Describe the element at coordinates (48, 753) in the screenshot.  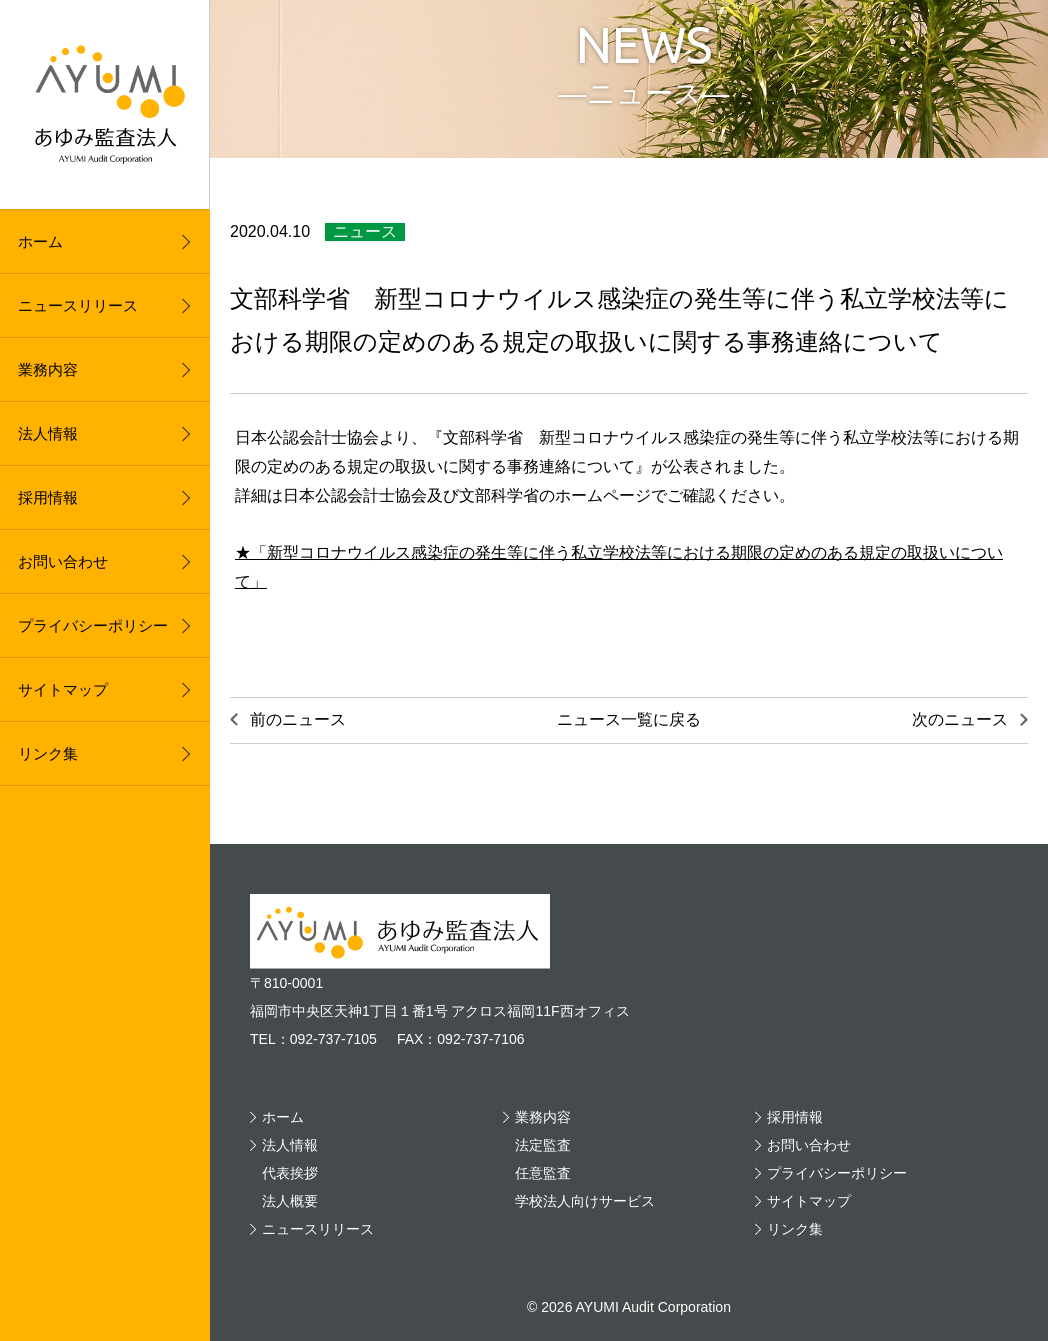
I see `リンク集` at that location.